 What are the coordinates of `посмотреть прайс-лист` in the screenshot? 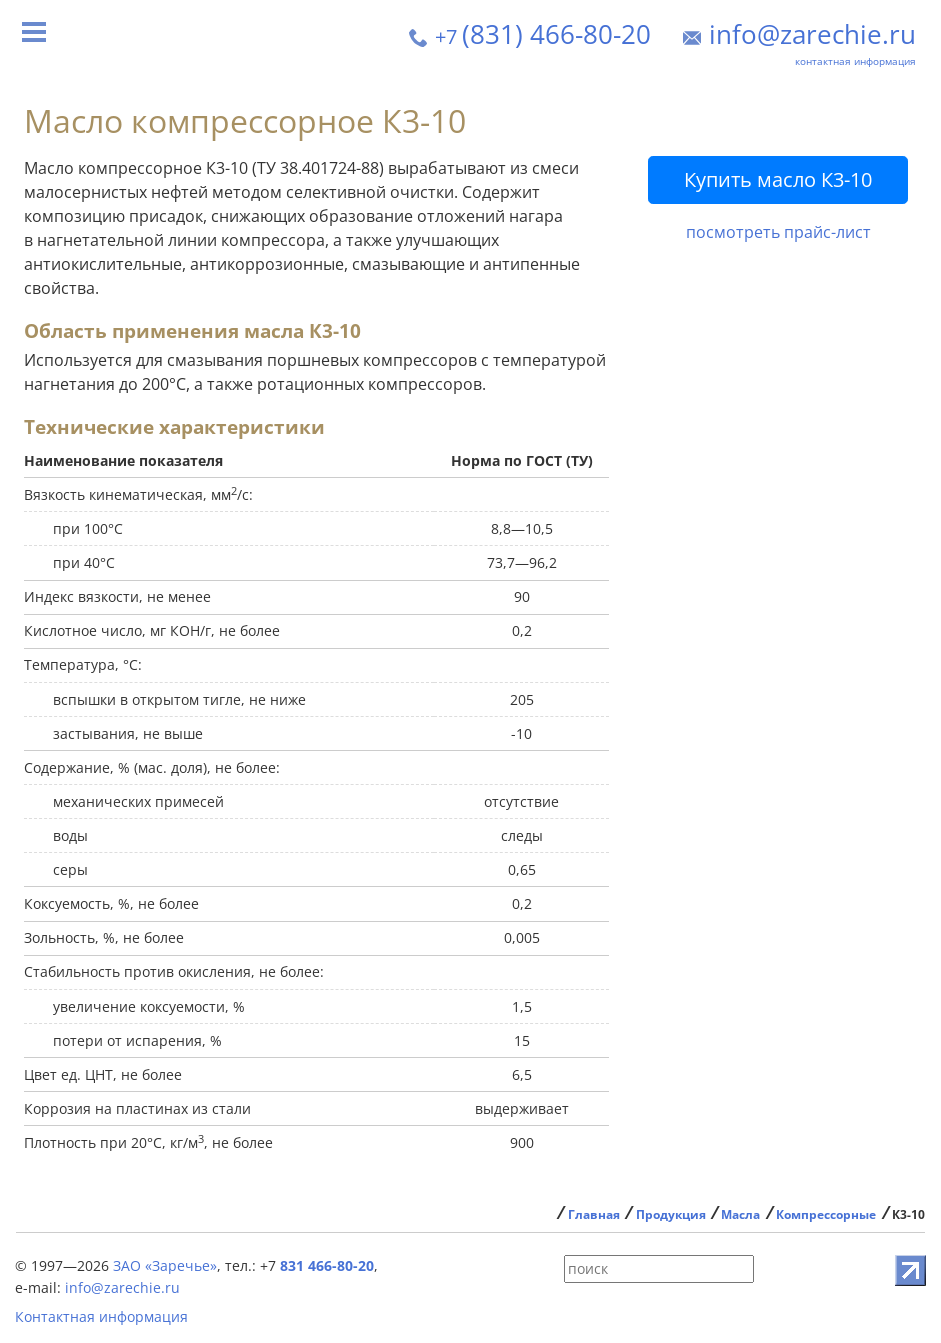 It's located at (778, 232).